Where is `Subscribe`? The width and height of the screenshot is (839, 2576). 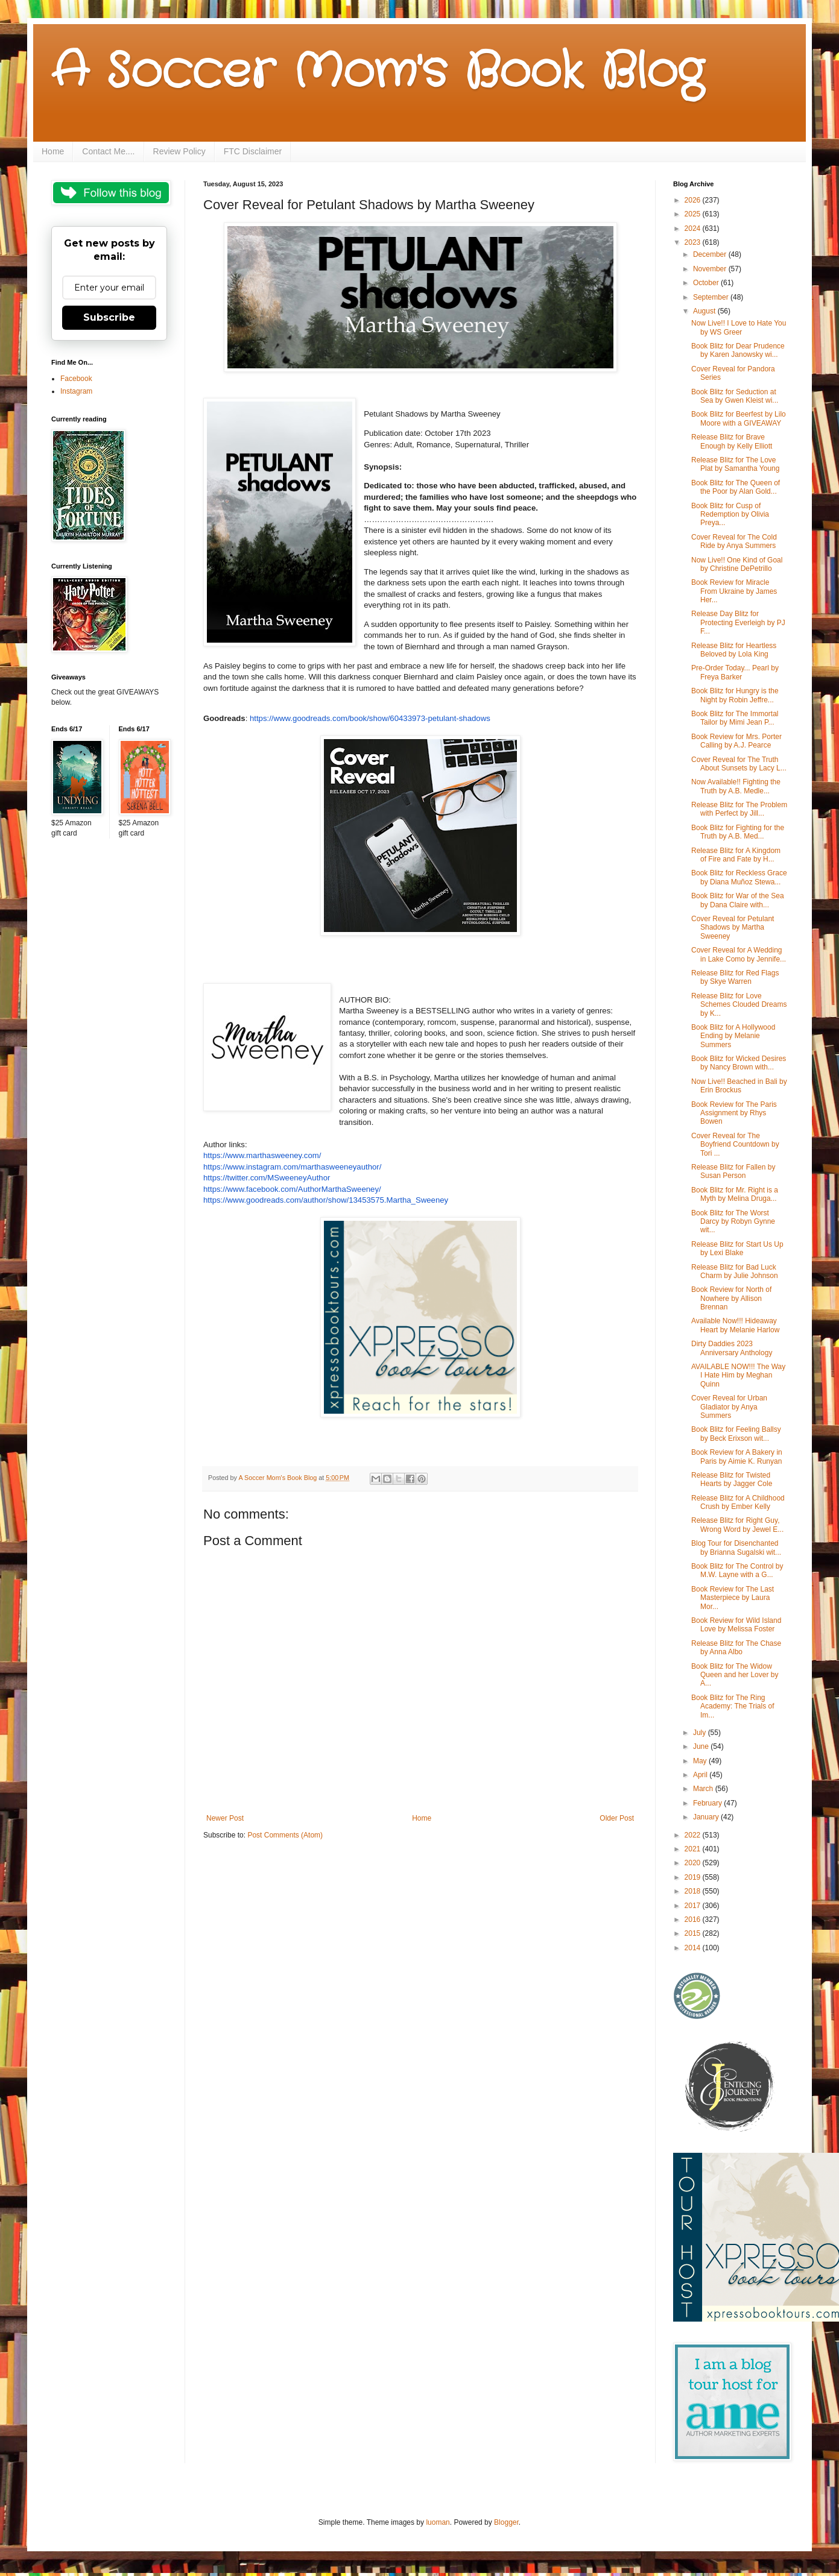 Subscribe is located at coordinates (109, 317).